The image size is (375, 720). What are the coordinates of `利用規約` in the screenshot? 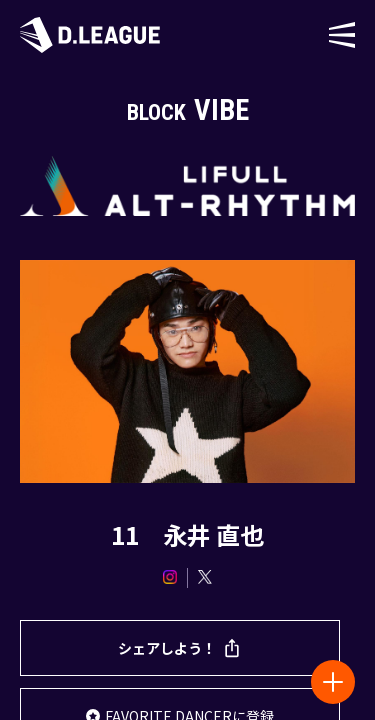 It's located at (77, 601).